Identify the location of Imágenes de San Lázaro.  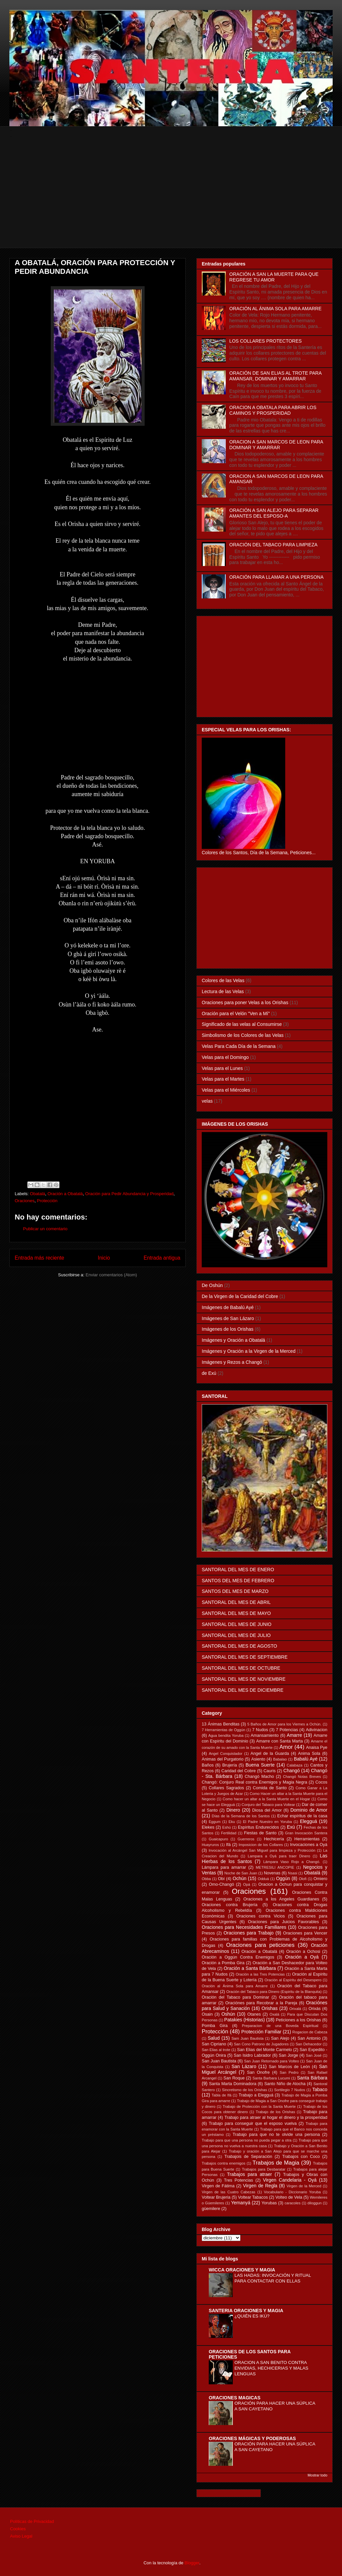
(228, 1318).